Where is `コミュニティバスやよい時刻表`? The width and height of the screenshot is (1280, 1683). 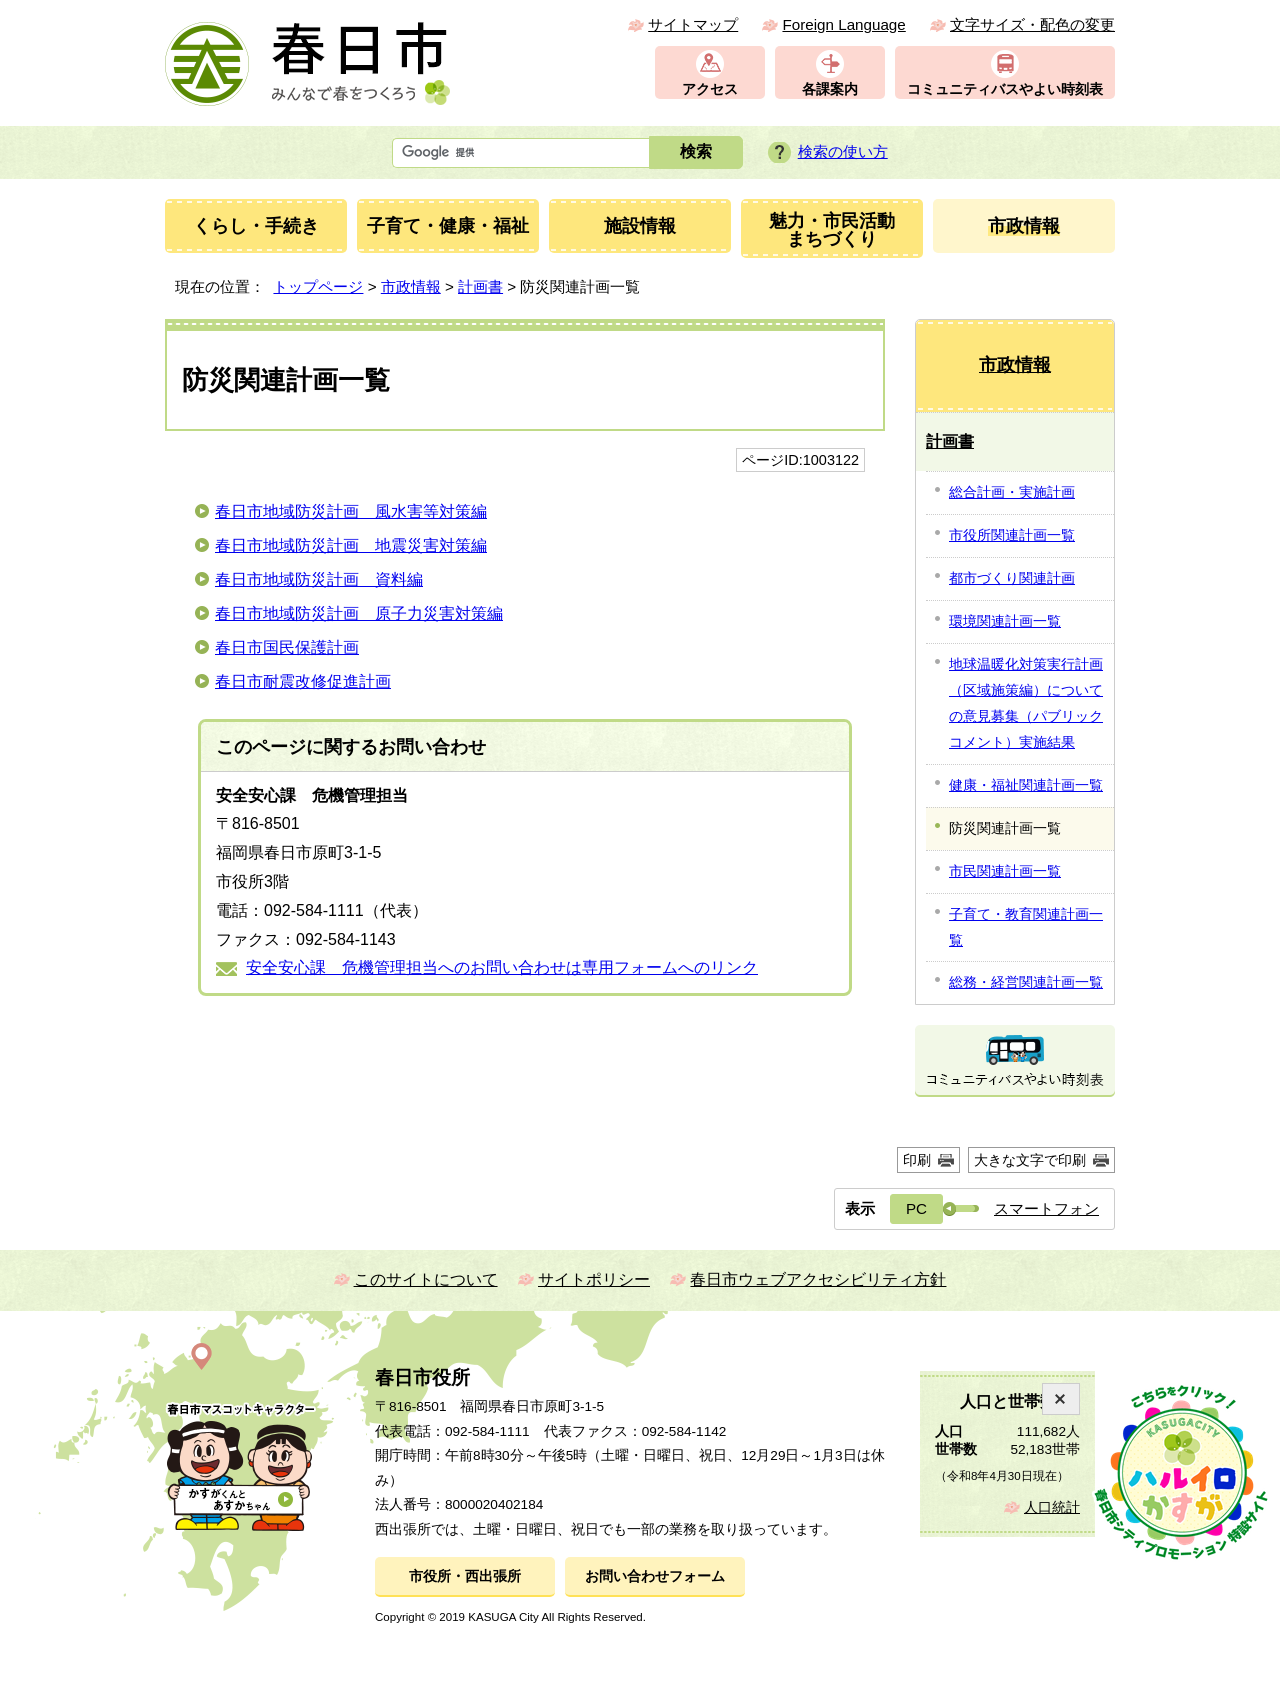
コミュニティバスやよい時刻表 is located at coordinates (1005, 89).